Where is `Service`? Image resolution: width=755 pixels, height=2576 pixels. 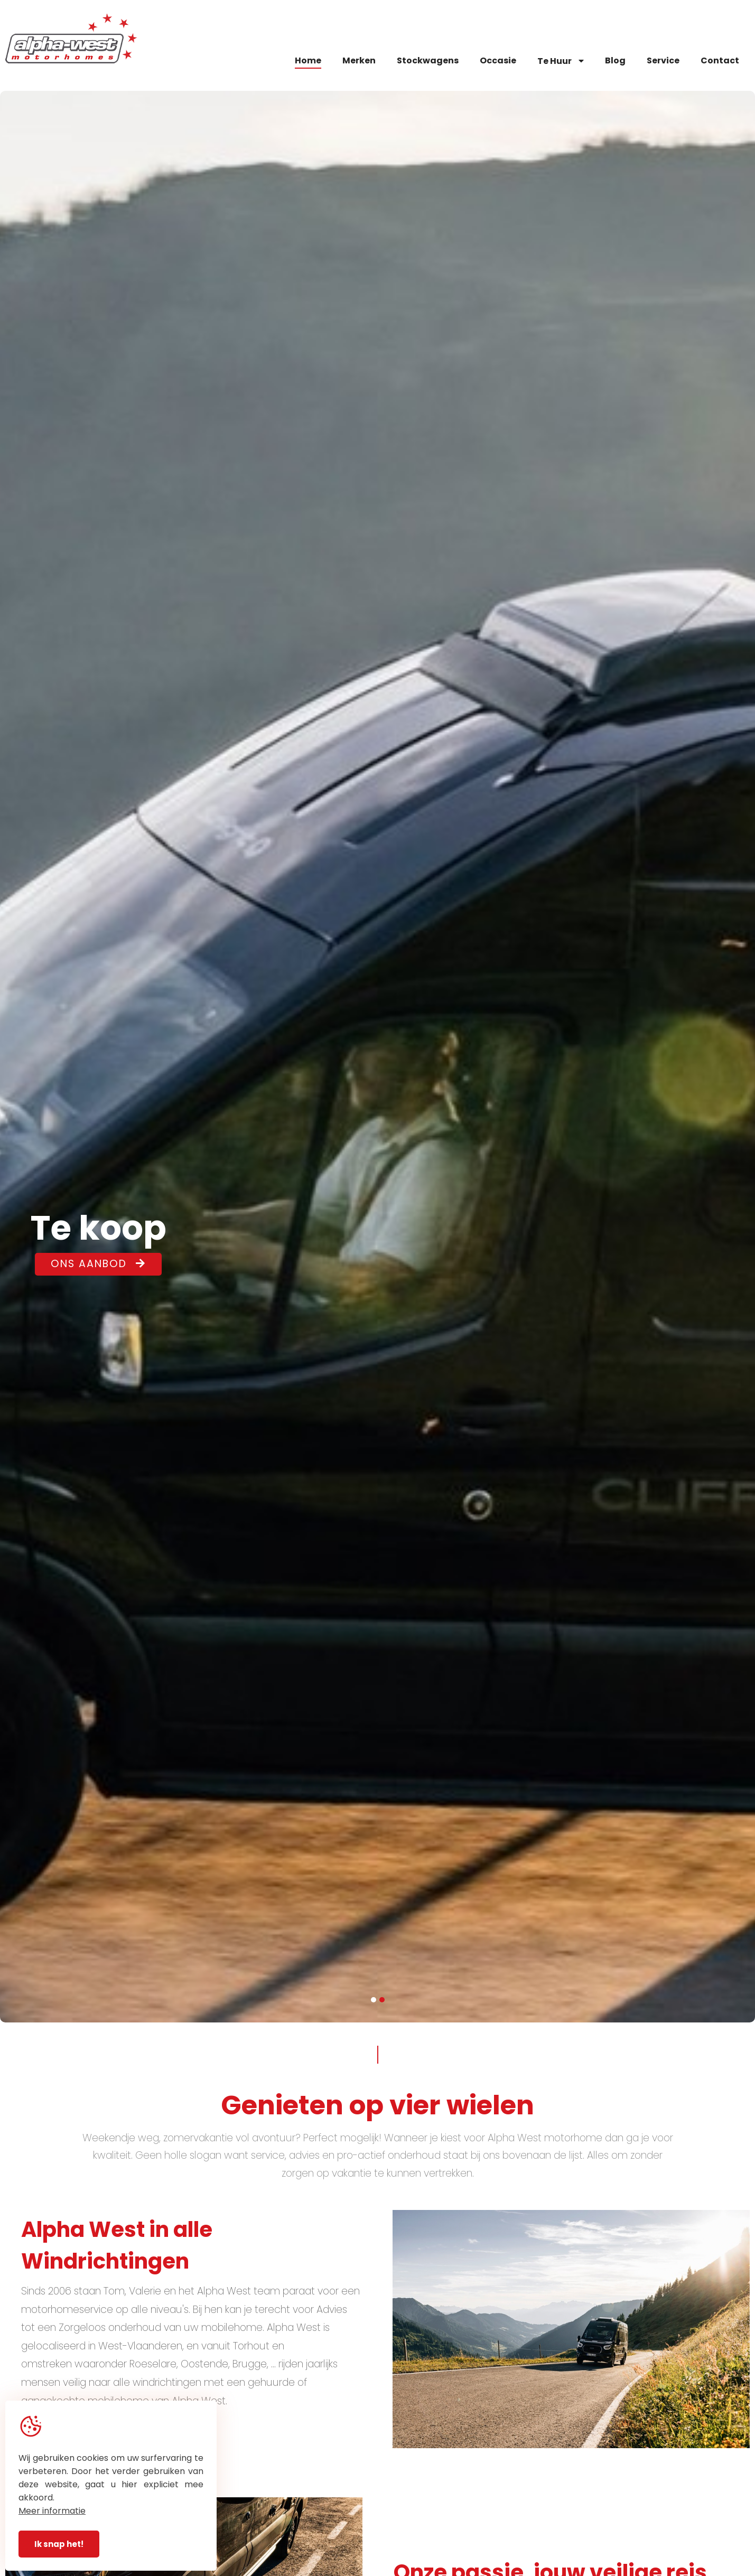 Service is located at coordinates (663, 60).